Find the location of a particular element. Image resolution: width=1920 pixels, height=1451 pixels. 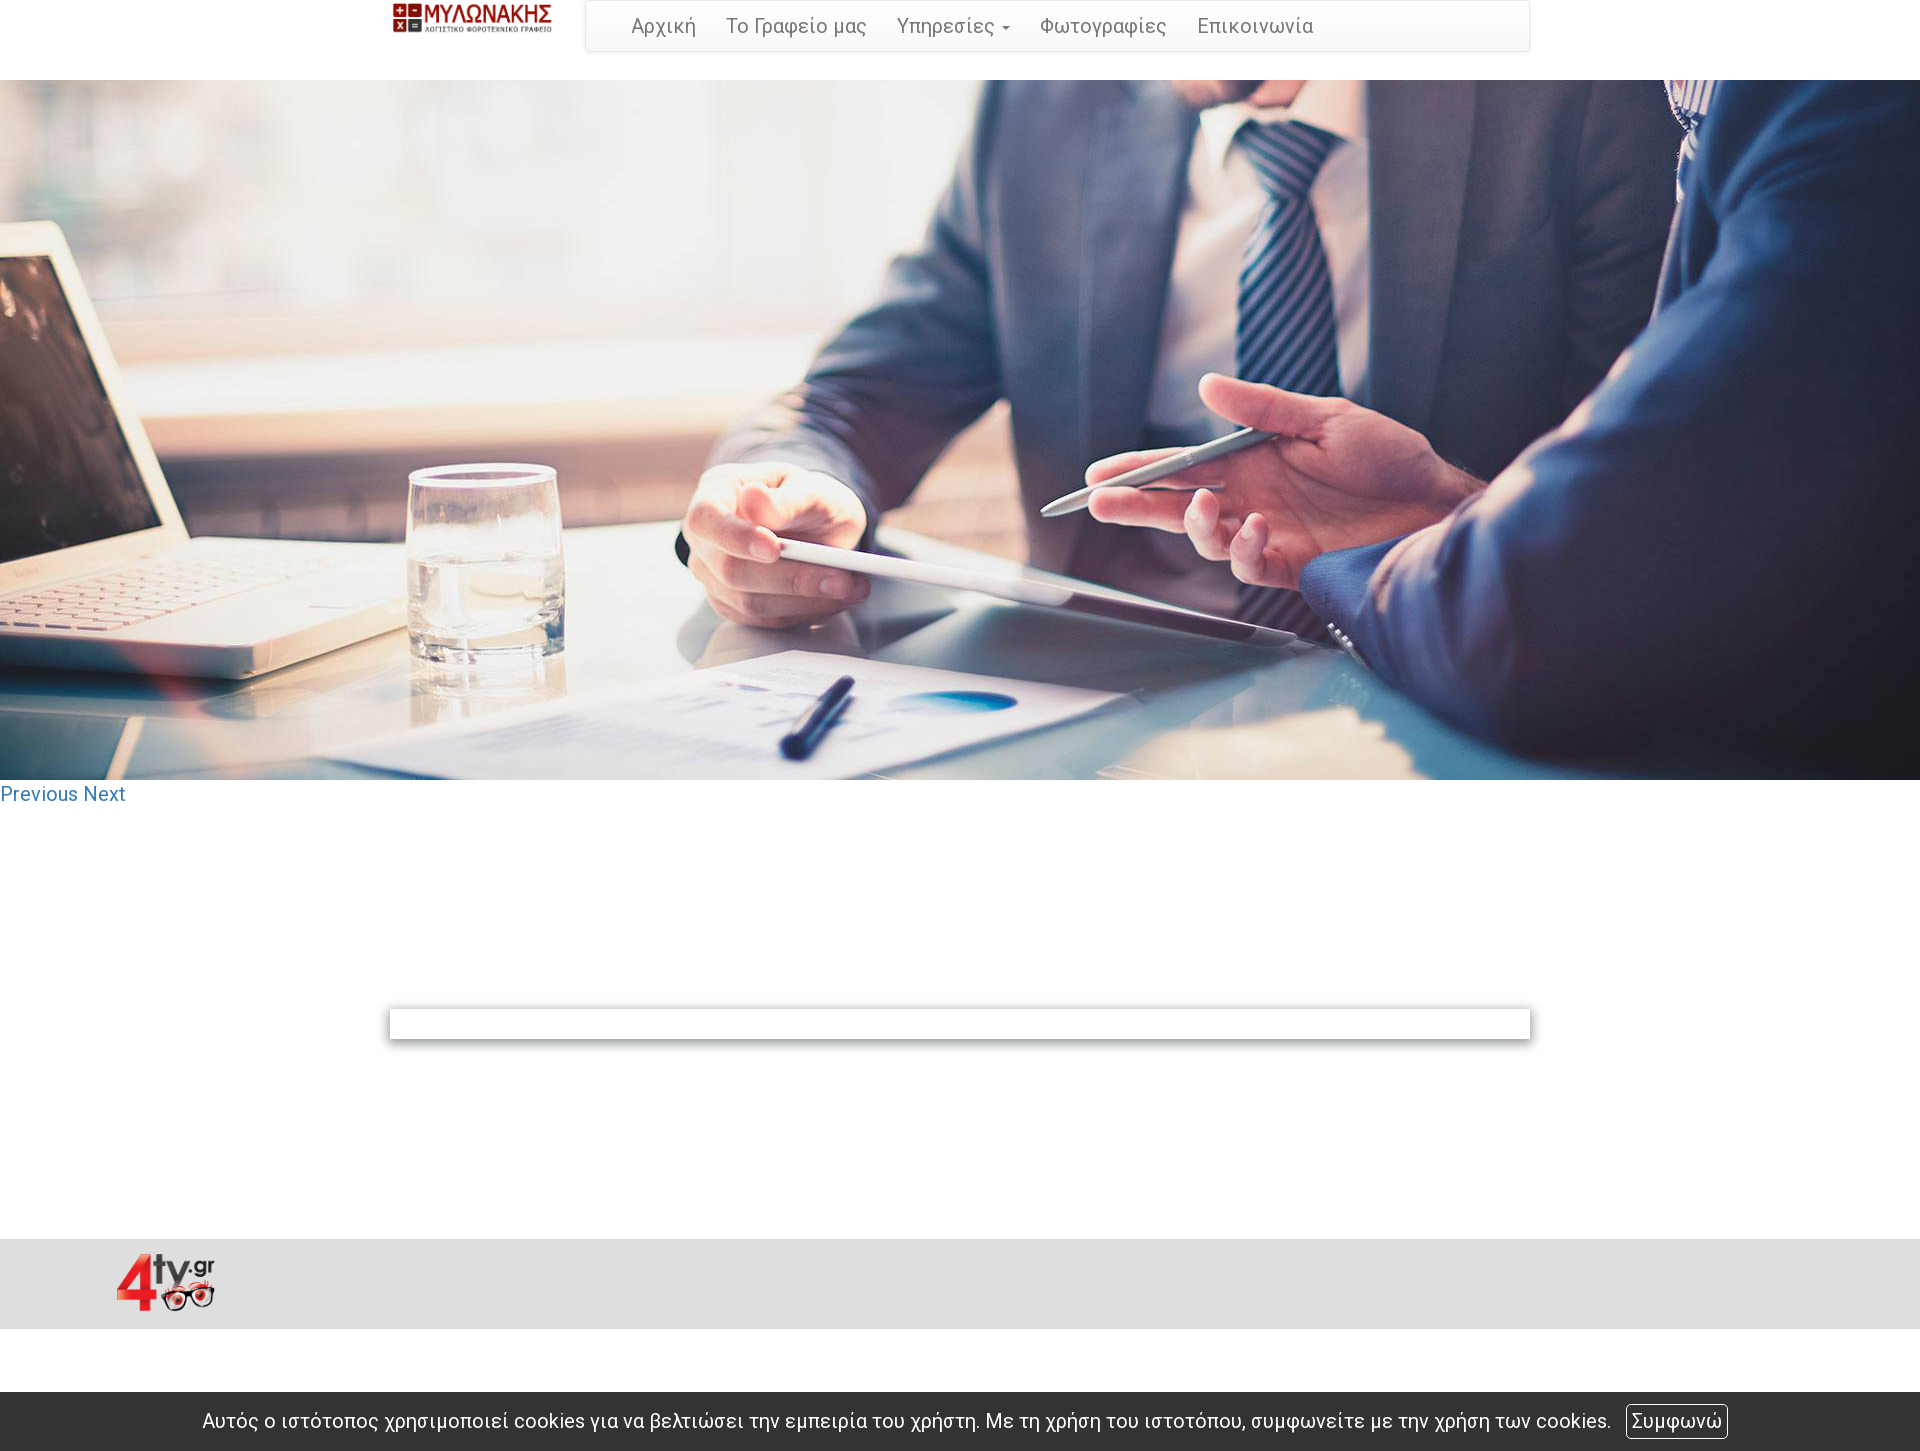

Φωτογραφίες is located at coordinates (1103, 26).